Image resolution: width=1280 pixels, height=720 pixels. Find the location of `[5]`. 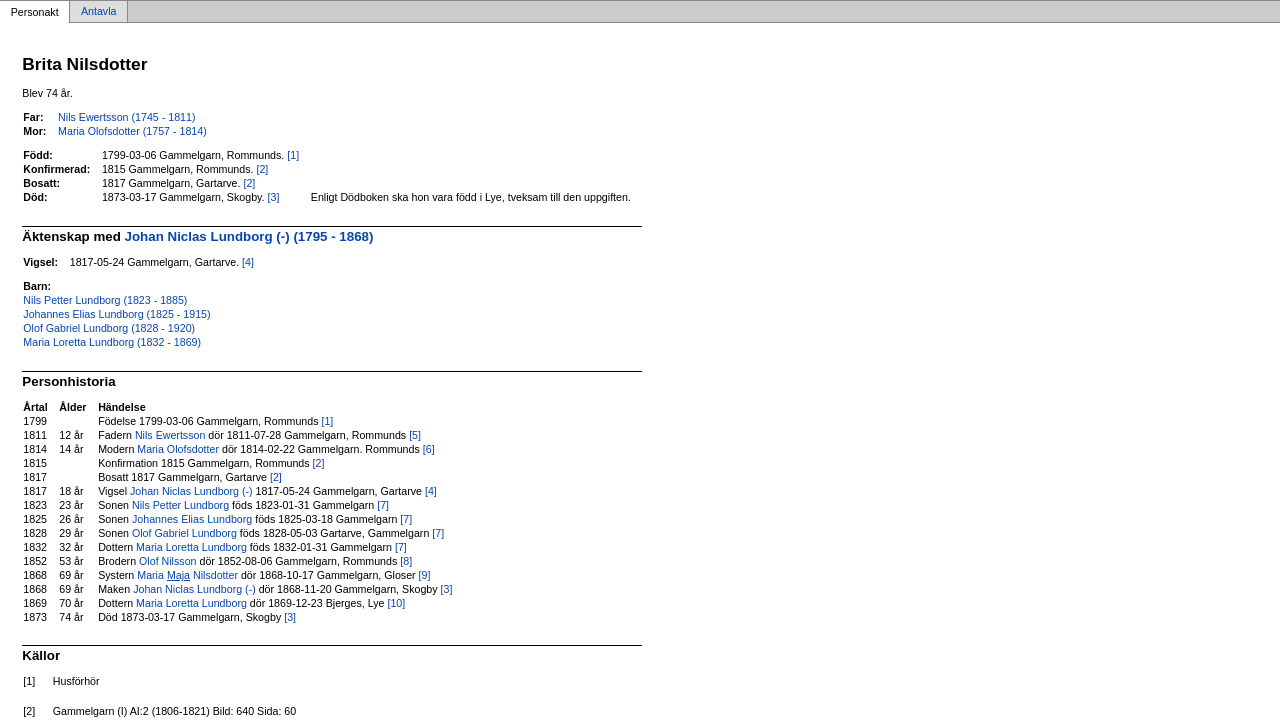

[5] is located at coordinates (415, 435).